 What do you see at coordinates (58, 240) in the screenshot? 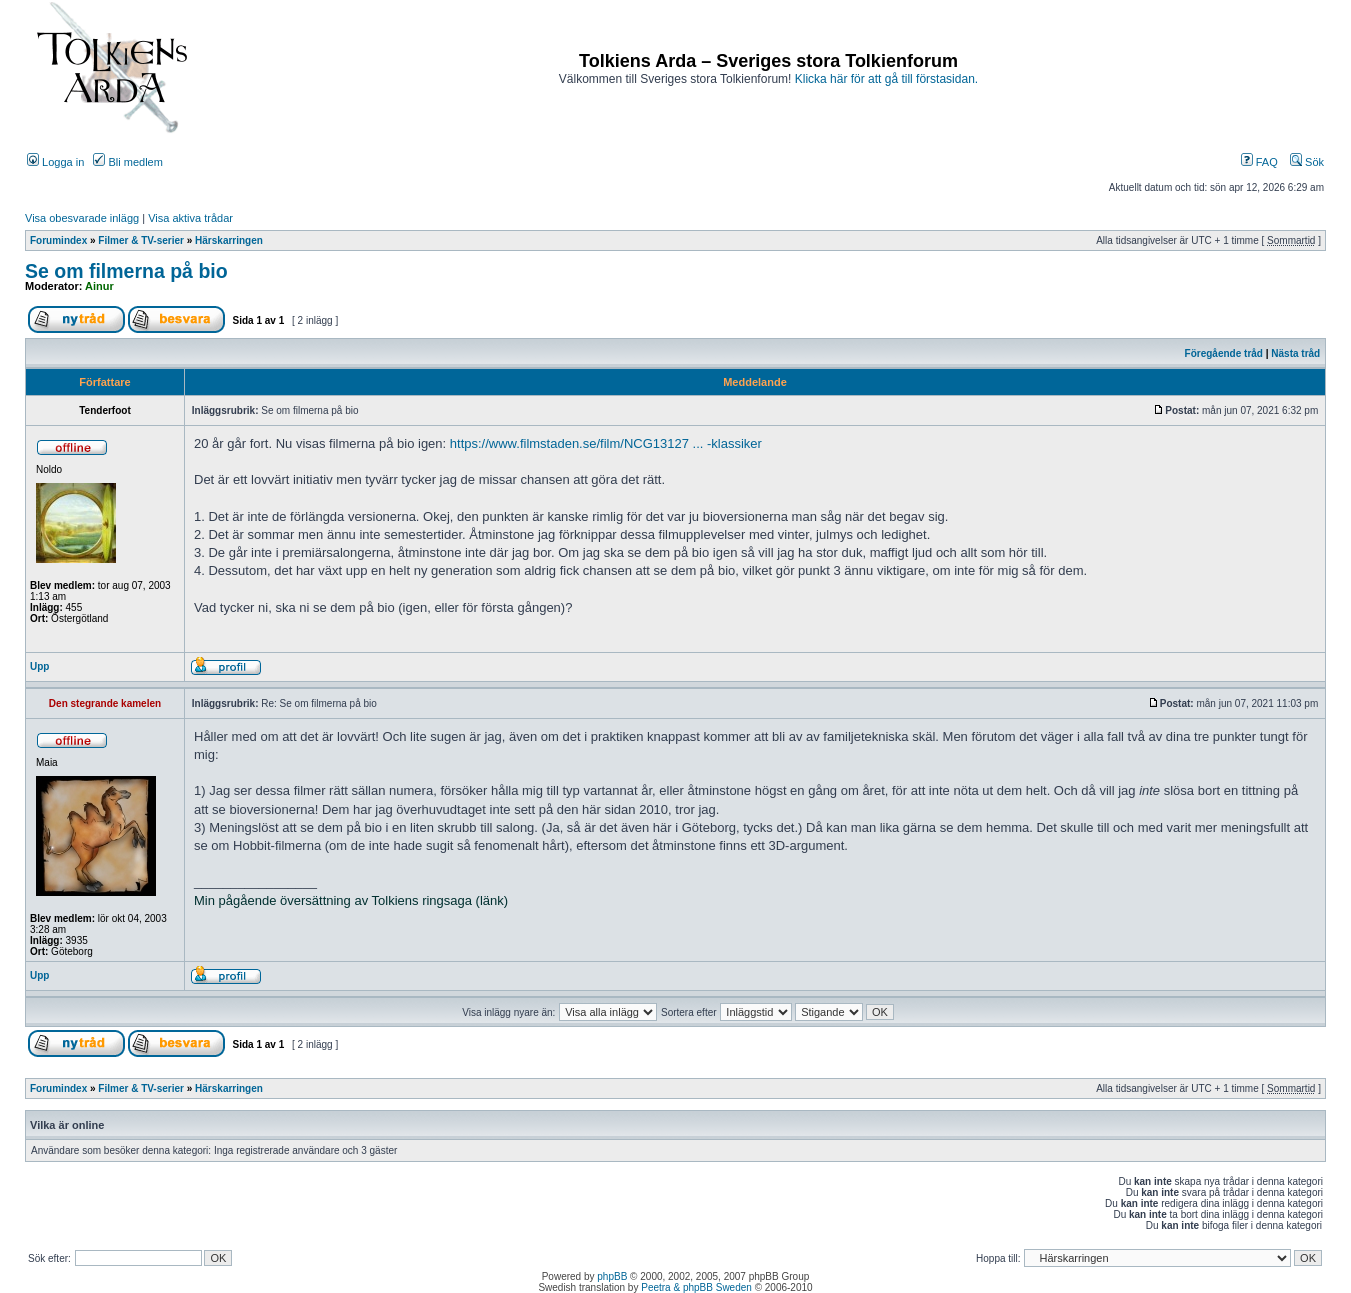
I see `Forumindex` at bounding box center [58, 240].